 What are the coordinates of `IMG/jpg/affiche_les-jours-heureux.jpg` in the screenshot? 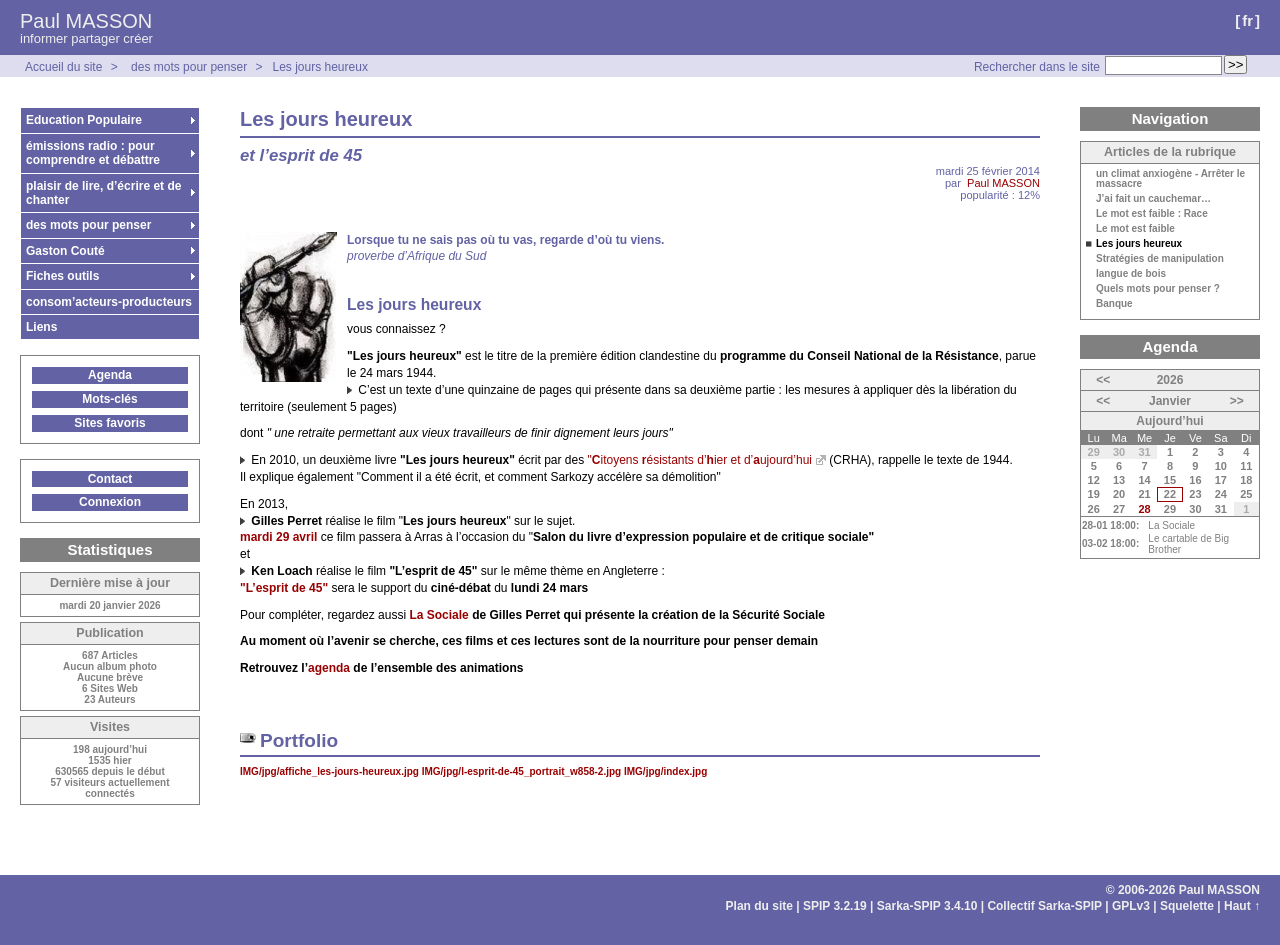 It's located at (331, 771).